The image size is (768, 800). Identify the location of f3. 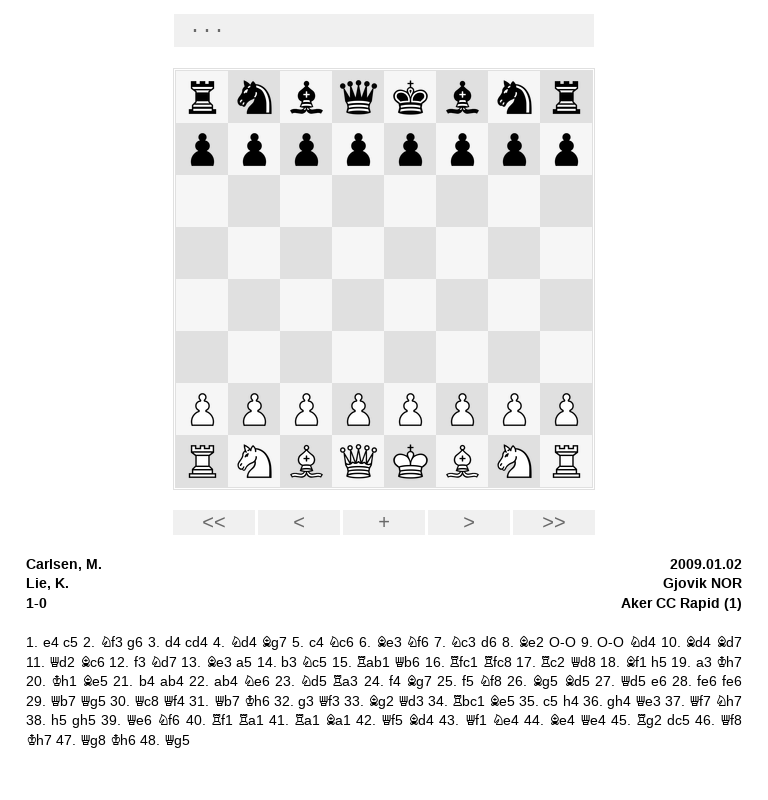
(140, 662).